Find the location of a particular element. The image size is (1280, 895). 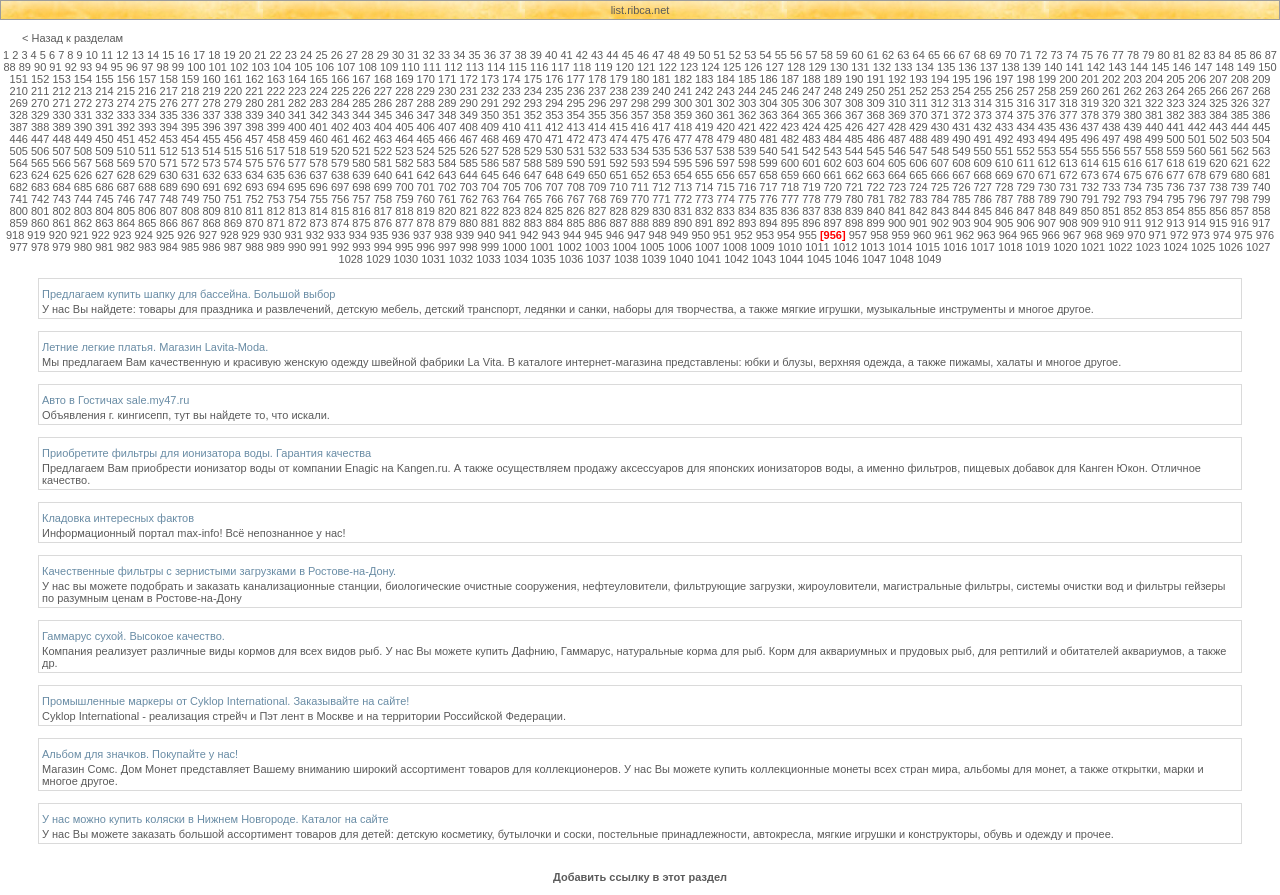

813 is located at coordinates (297, 211).